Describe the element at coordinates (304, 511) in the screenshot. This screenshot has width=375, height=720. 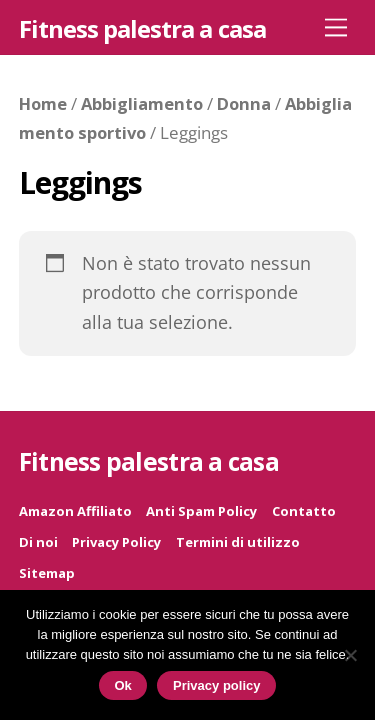
I see `Contatto` at that location.